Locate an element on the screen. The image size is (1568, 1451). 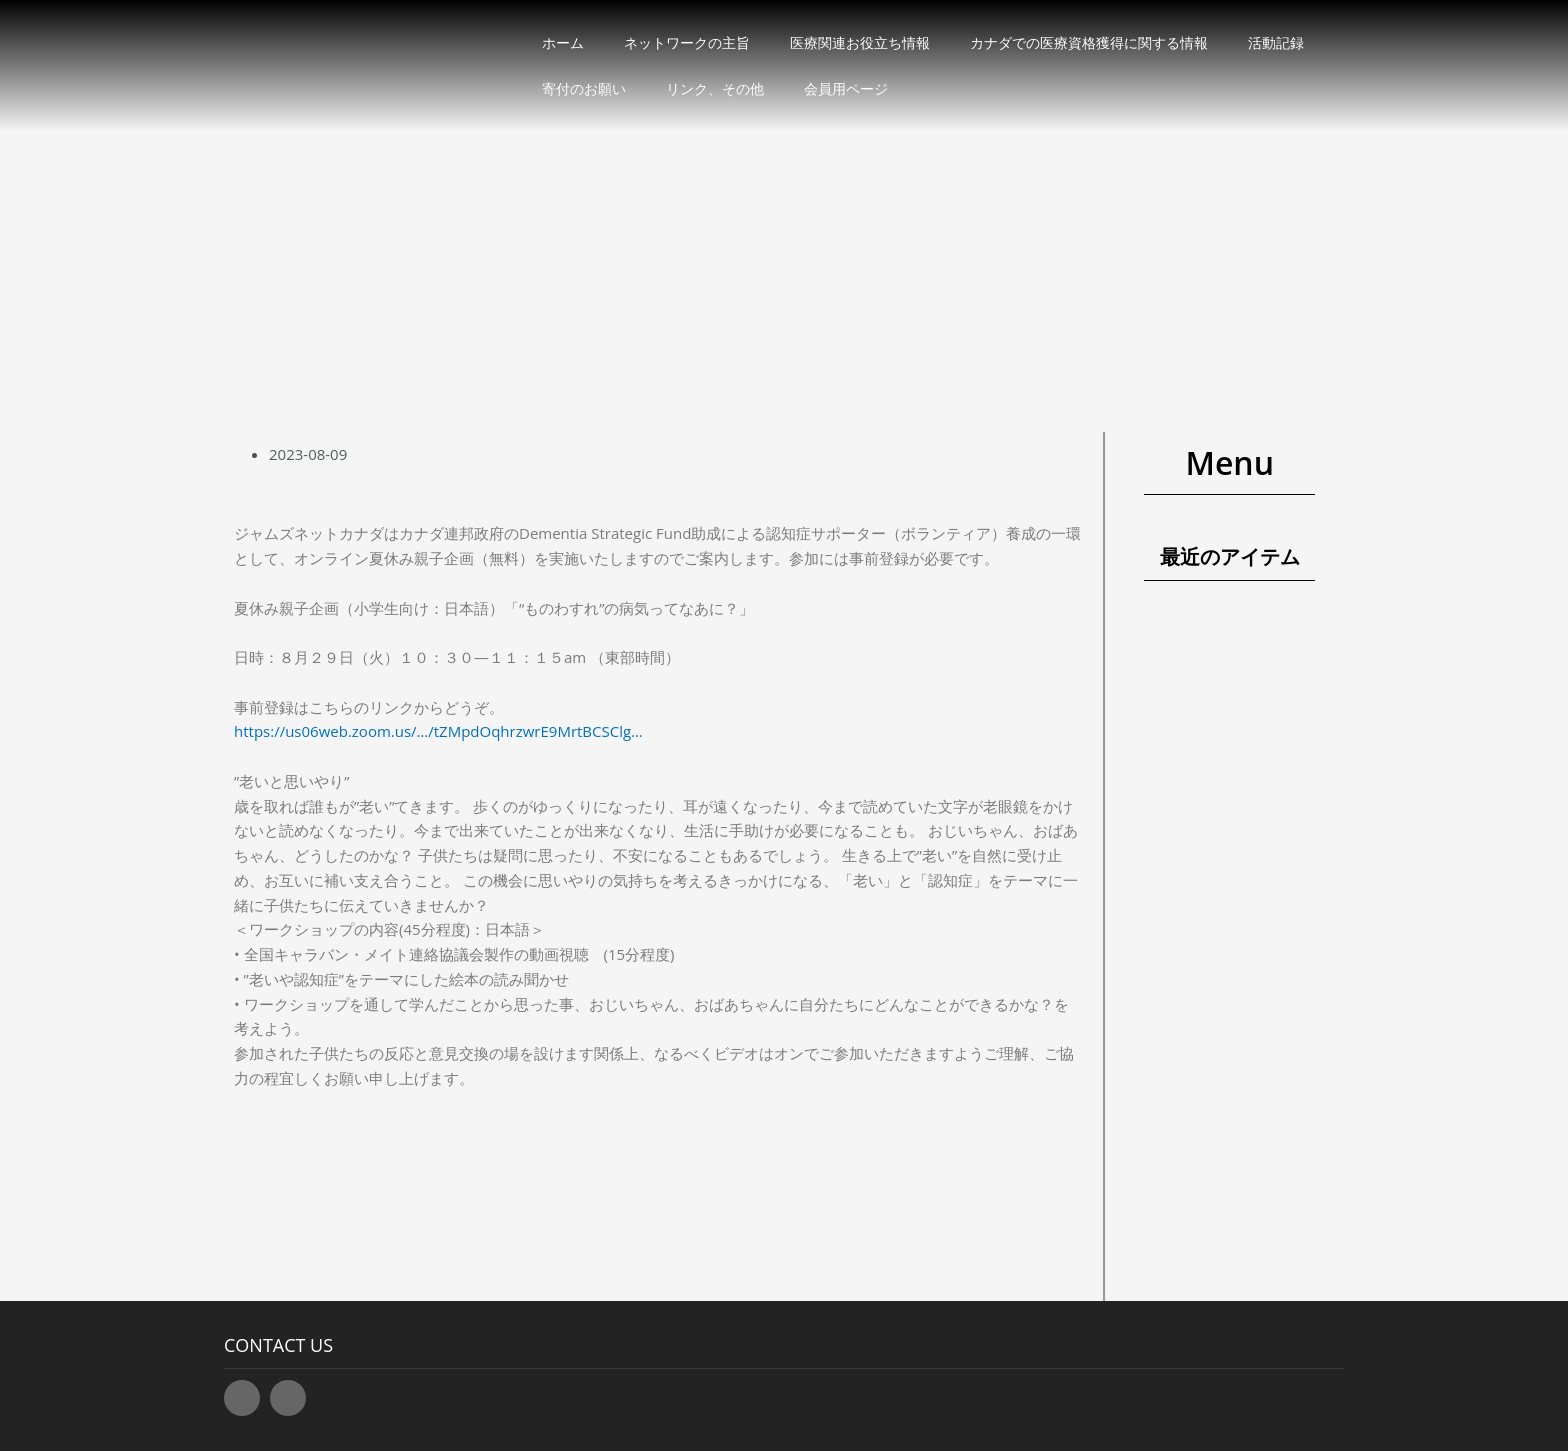
リンク、その他 is located at coordinates (715, 88).